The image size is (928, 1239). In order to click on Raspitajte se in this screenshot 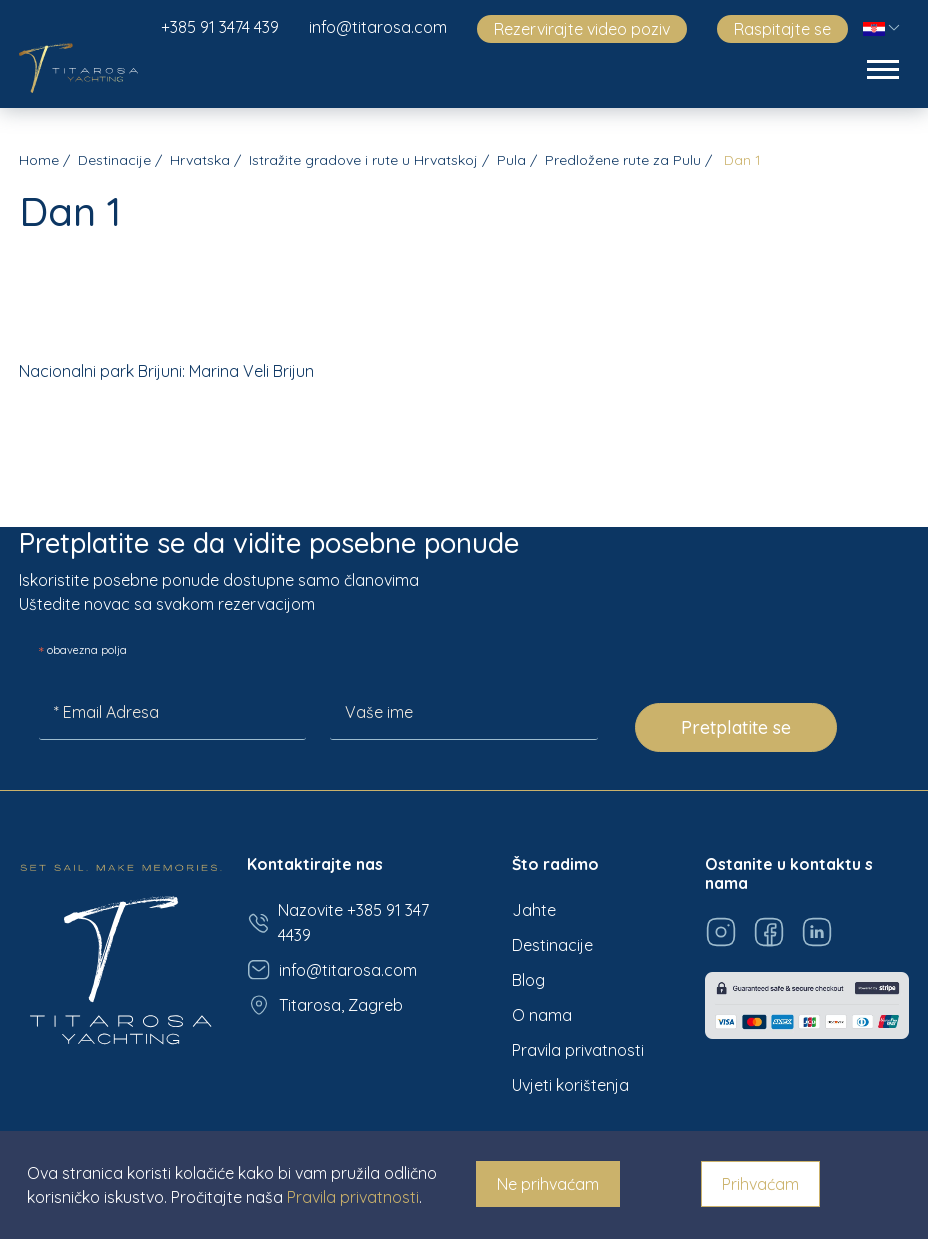, I will do `click(782, 29)`.